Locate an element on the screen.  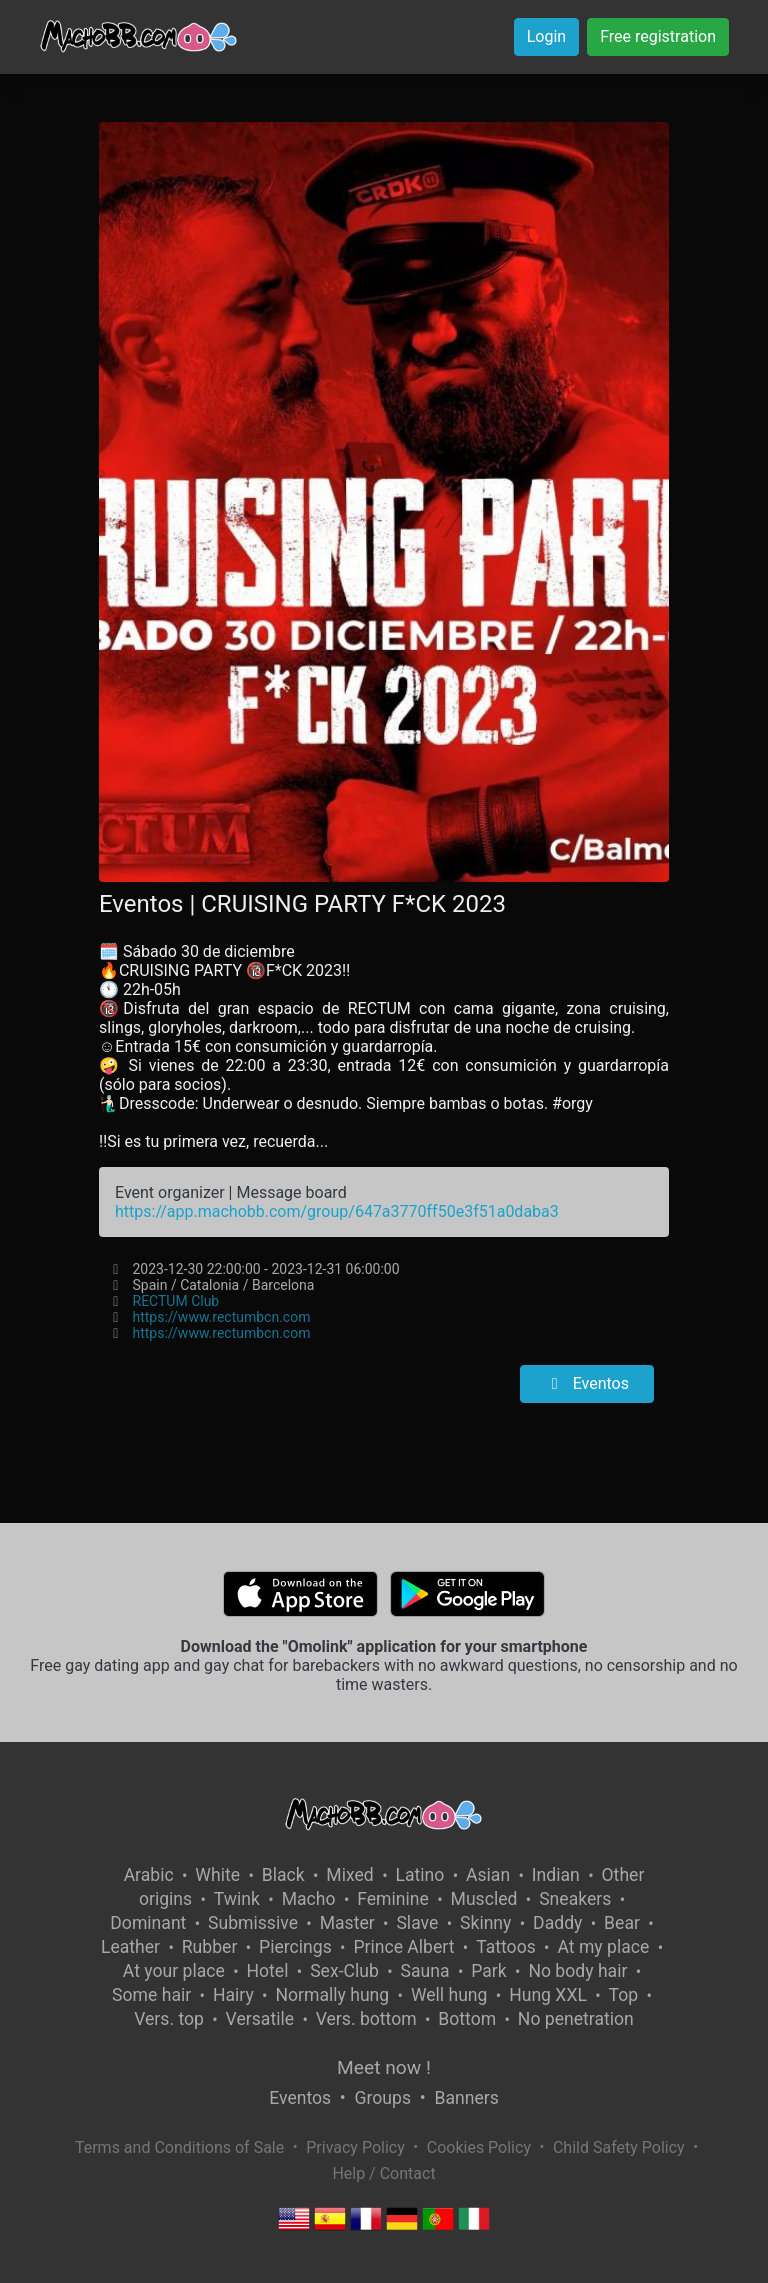
Leather is located at coordinates (130, 1947).